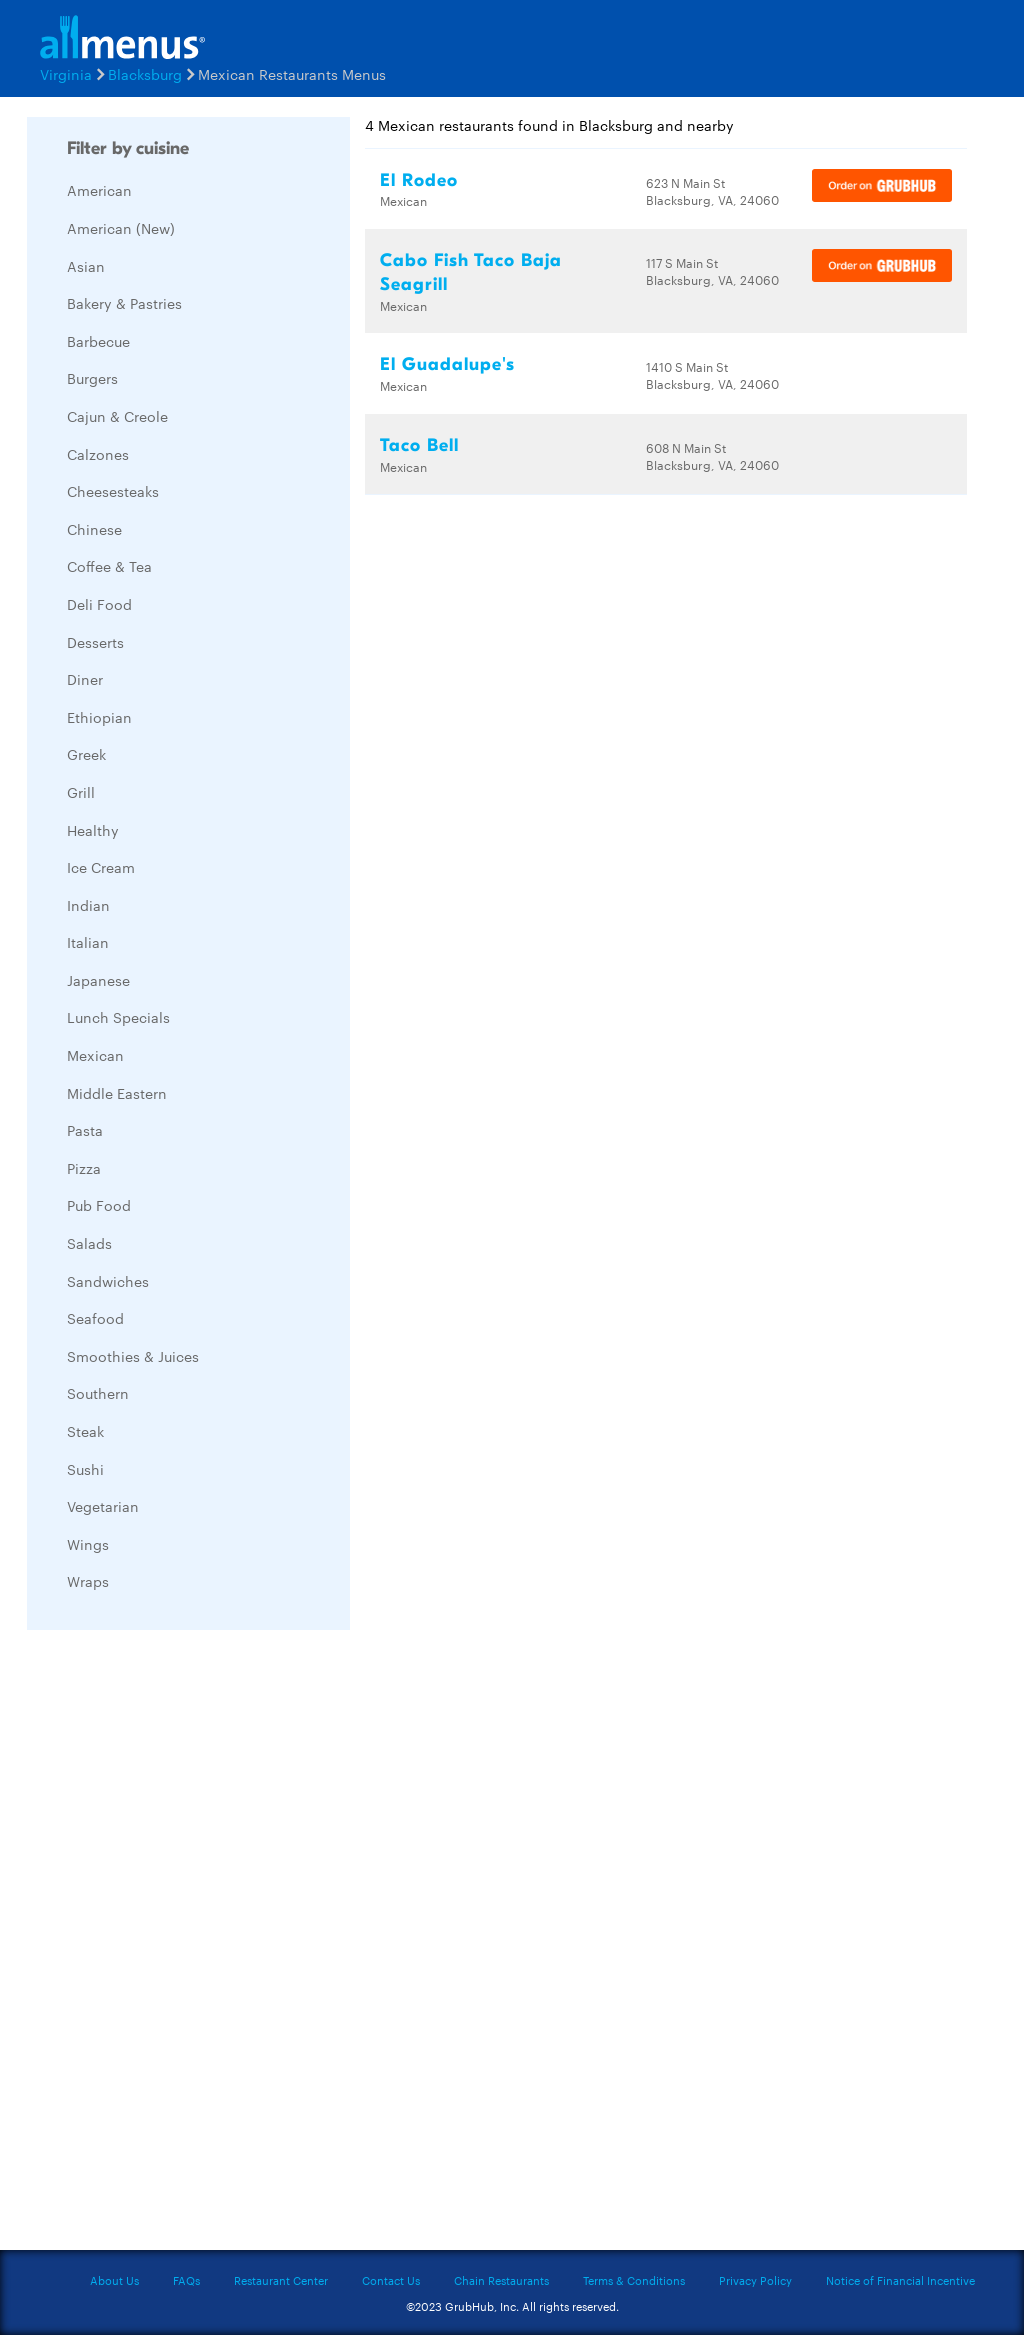 Image resolution: width=1024 pixels, height=2335 pixels. Describe the element at coordinates (85, 1130) in the screenshot. I see `Pasta` at that location.